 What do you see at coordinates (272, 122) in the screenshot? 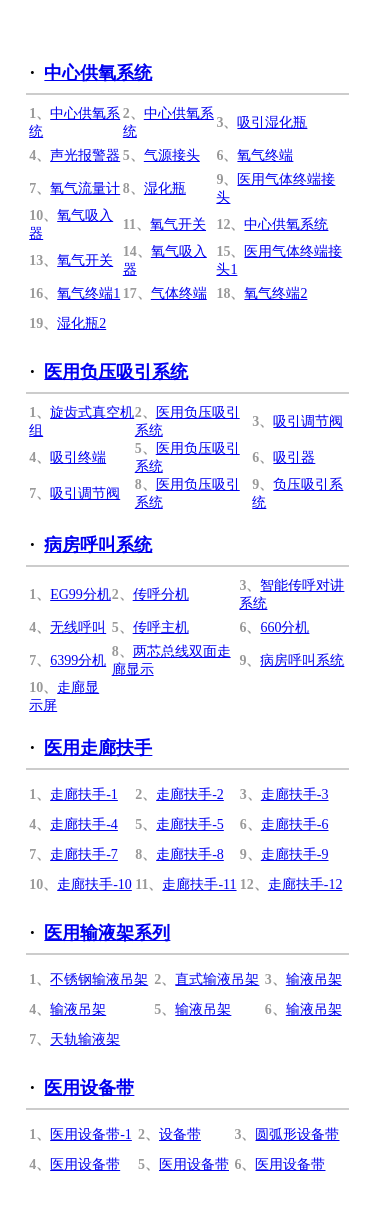
I see `吸引湿化瓶` at bounding box center [272, 122].